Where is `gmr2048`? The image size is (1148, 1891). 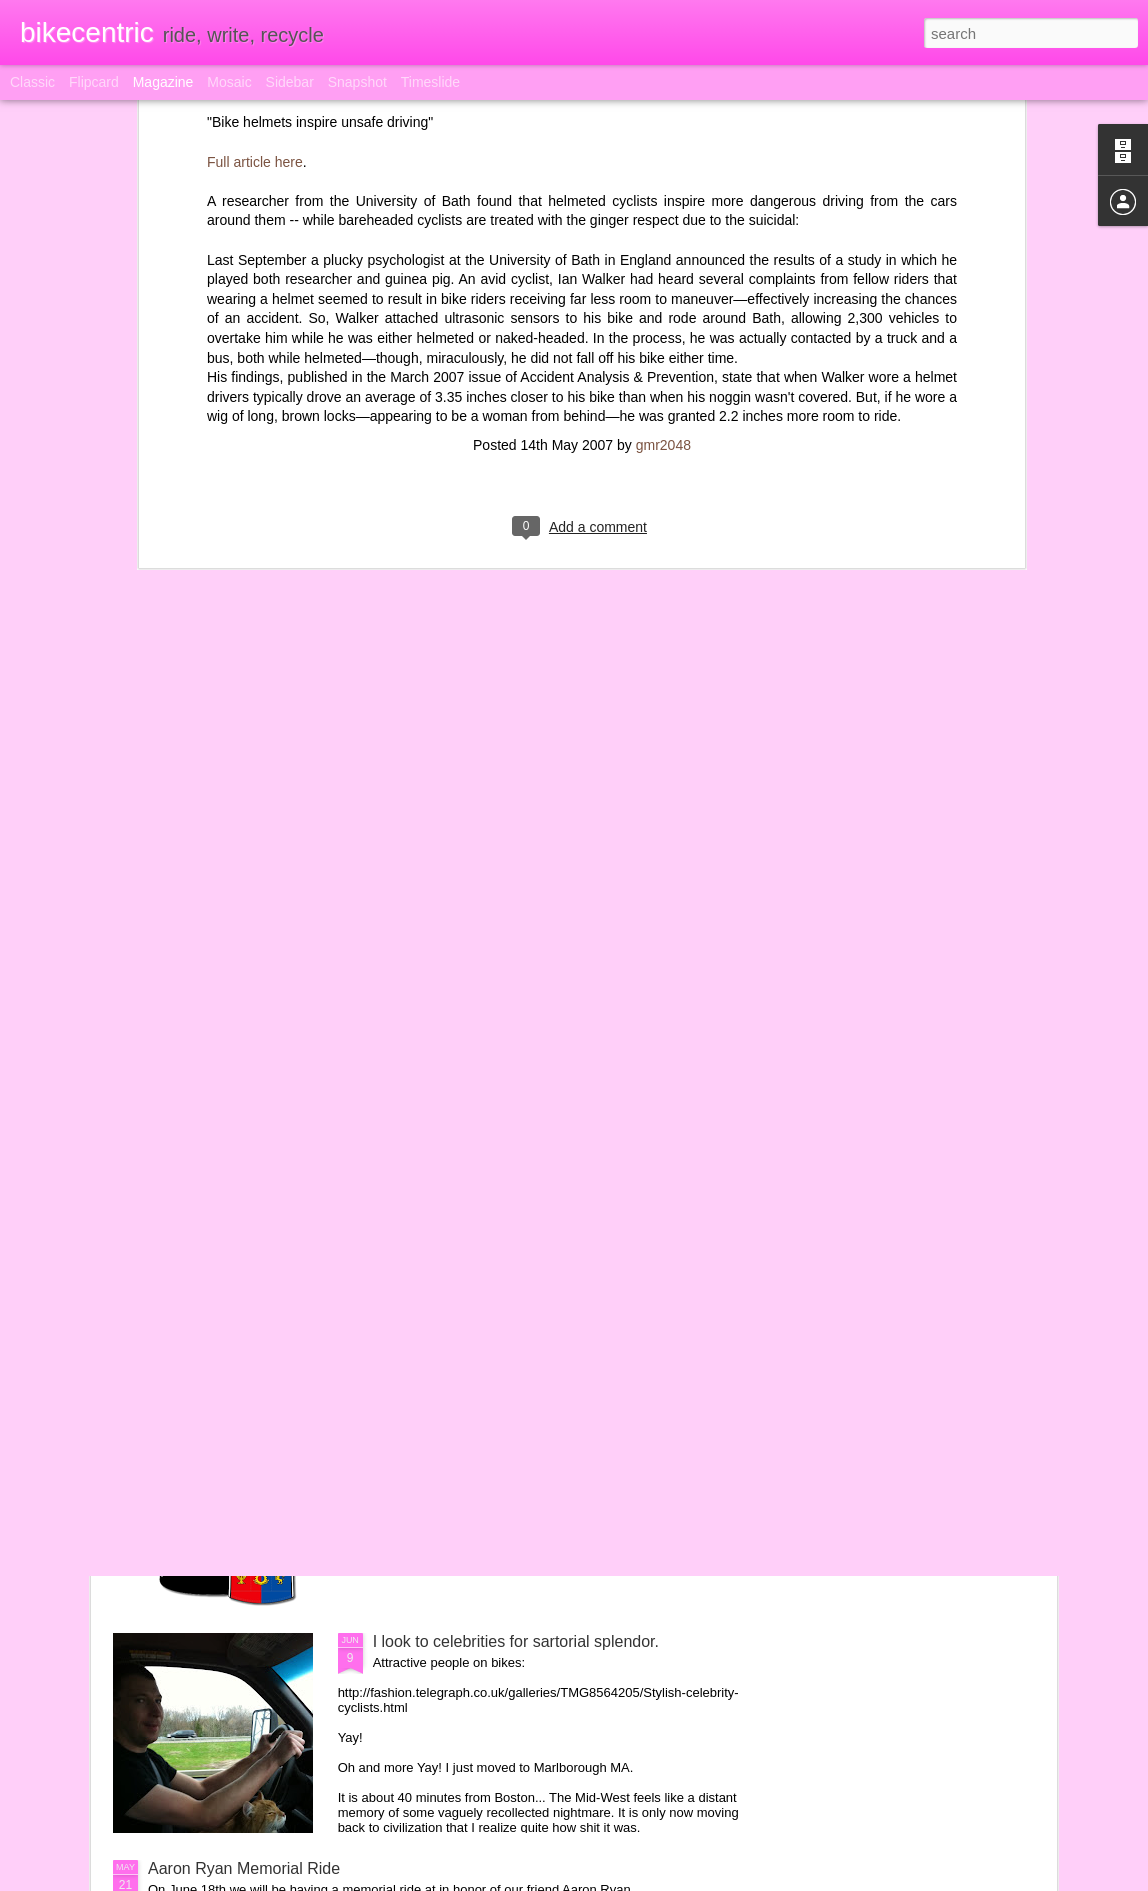 gmr2048 is located at coordinates (663, 129).